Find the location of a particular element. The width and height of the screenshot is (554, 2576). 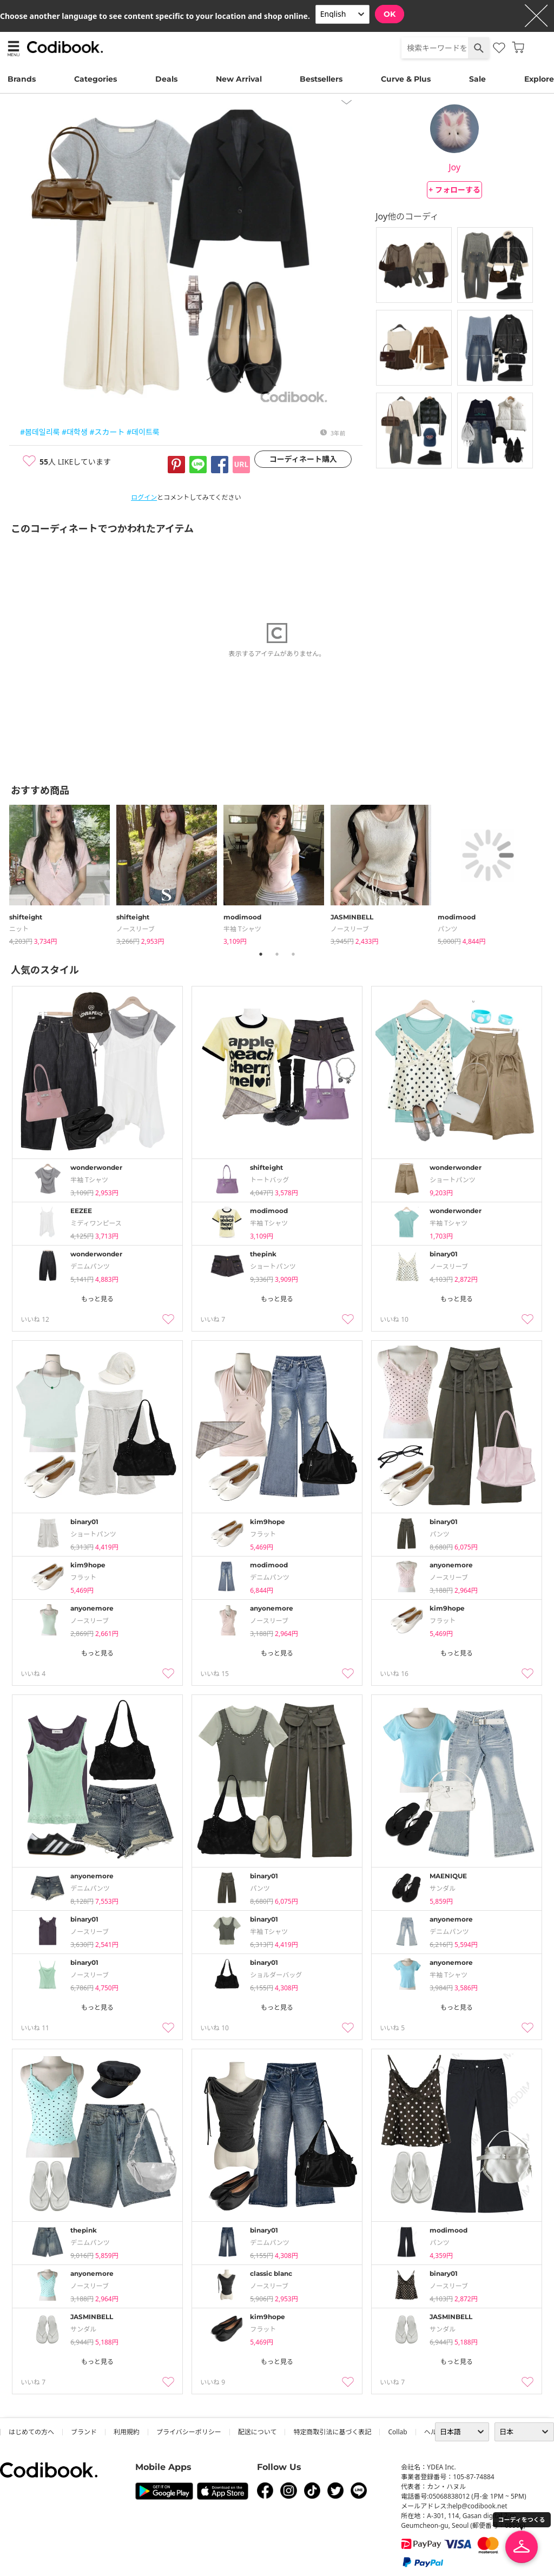

プライバシーポリシー is located at coordinates (188, 2431).